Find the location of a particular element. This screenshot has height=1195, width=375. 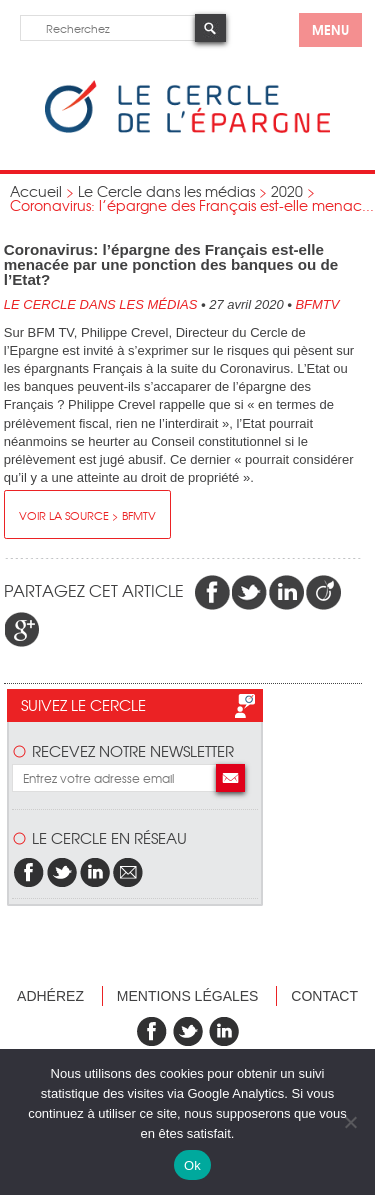

Mentions légales is located at coordinates (188, 996).